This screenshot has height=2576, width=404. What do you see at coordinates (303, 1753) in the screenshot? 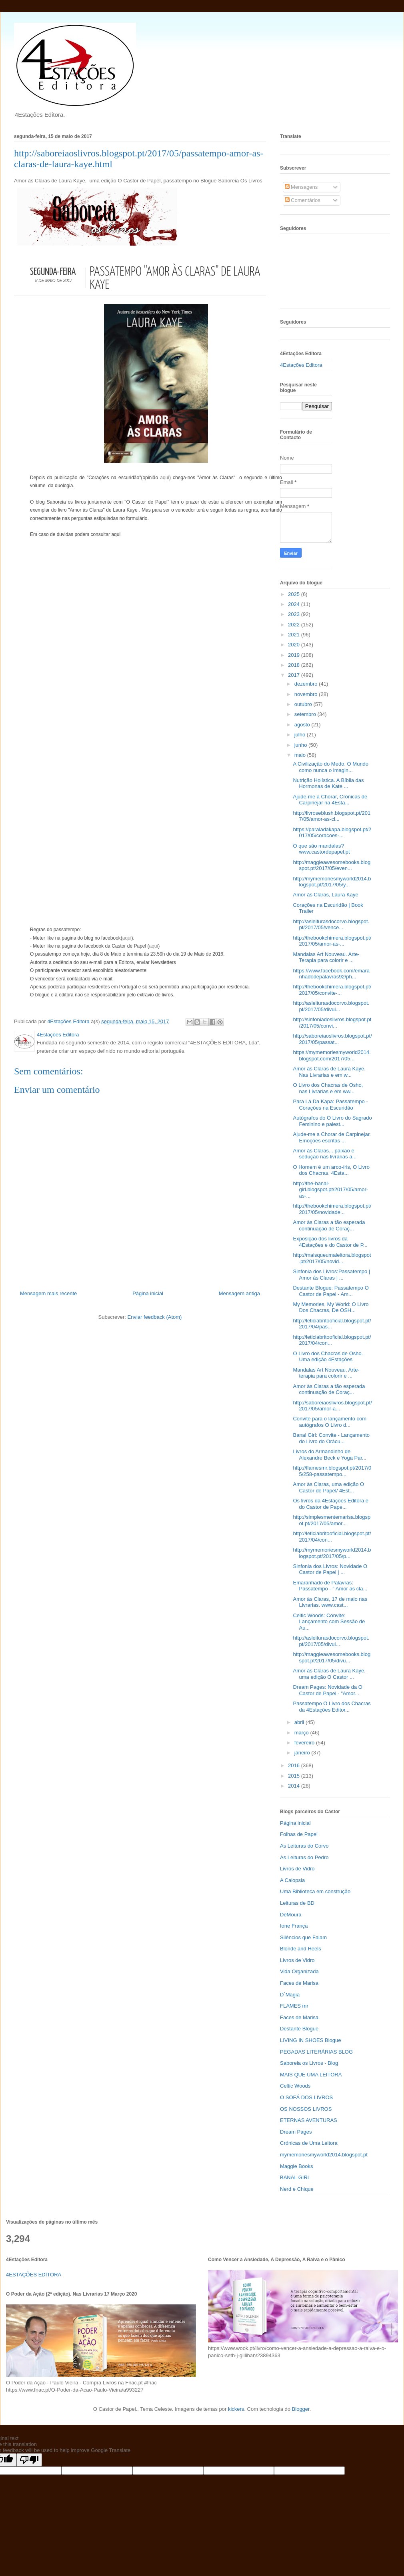
I see `janeiro` at bounding box center [303, 1753].